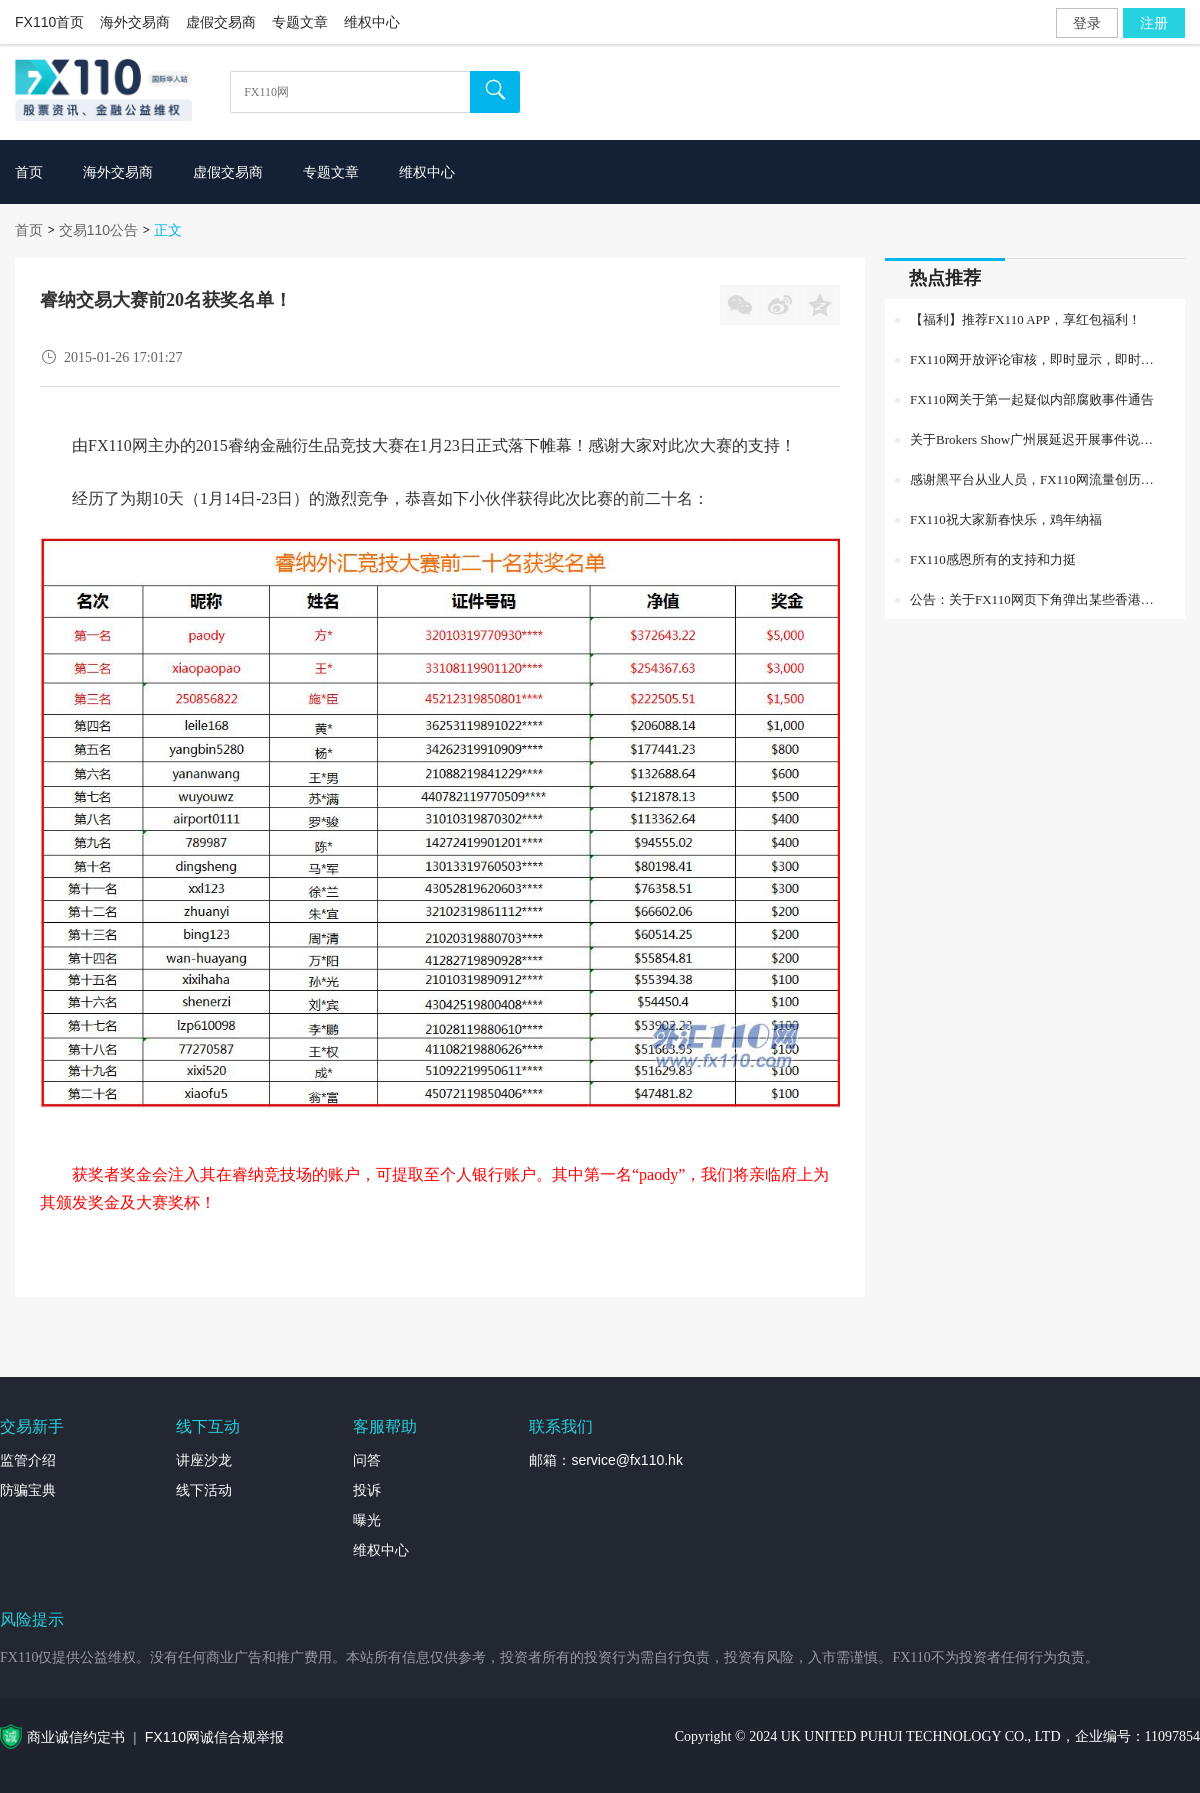 Image resolution: width=1200 pixels, height=1793 pixels. What do you see at coordinates (367, 1520) in the screenshot?
I see `曝光` at bounding box center [367, 1520].